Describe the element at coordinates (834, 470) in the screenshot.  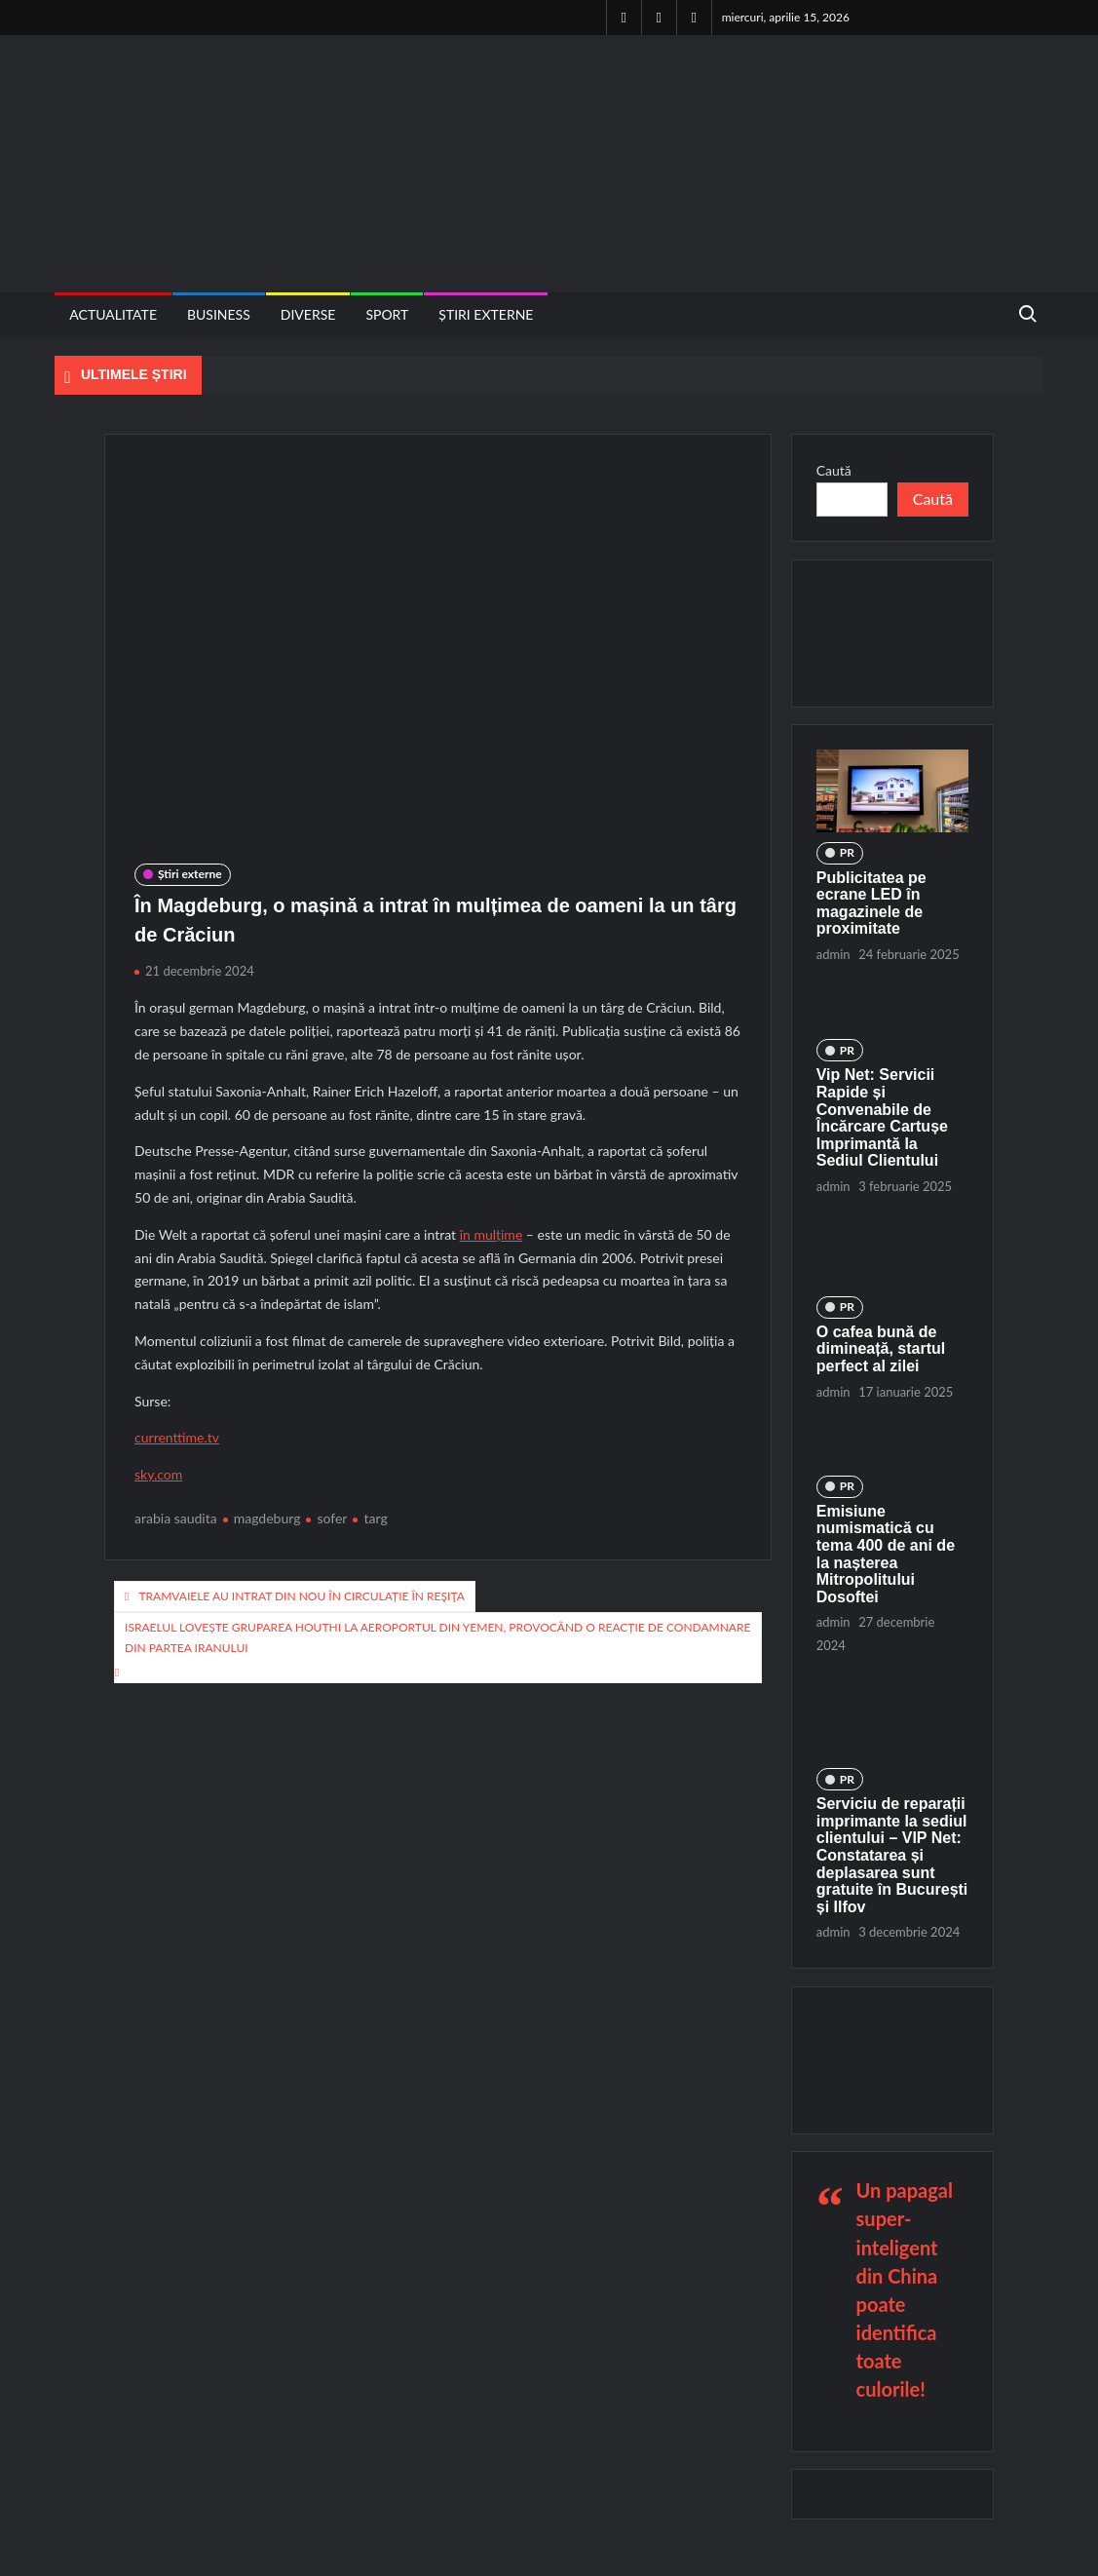
I see `Caută` at that location.